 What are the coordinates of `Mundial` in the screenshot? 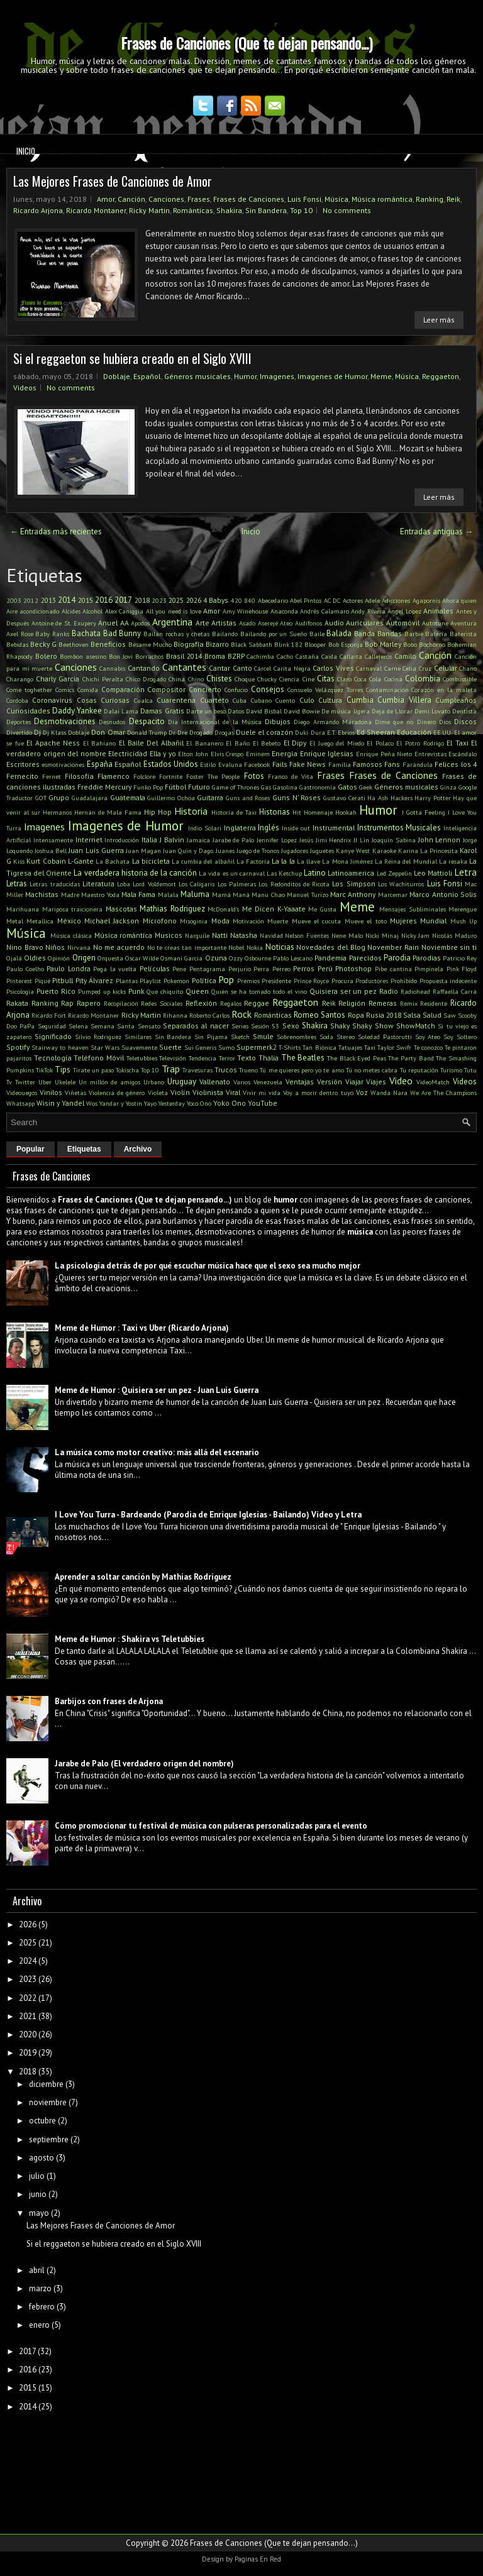 It's located at (433, 920).